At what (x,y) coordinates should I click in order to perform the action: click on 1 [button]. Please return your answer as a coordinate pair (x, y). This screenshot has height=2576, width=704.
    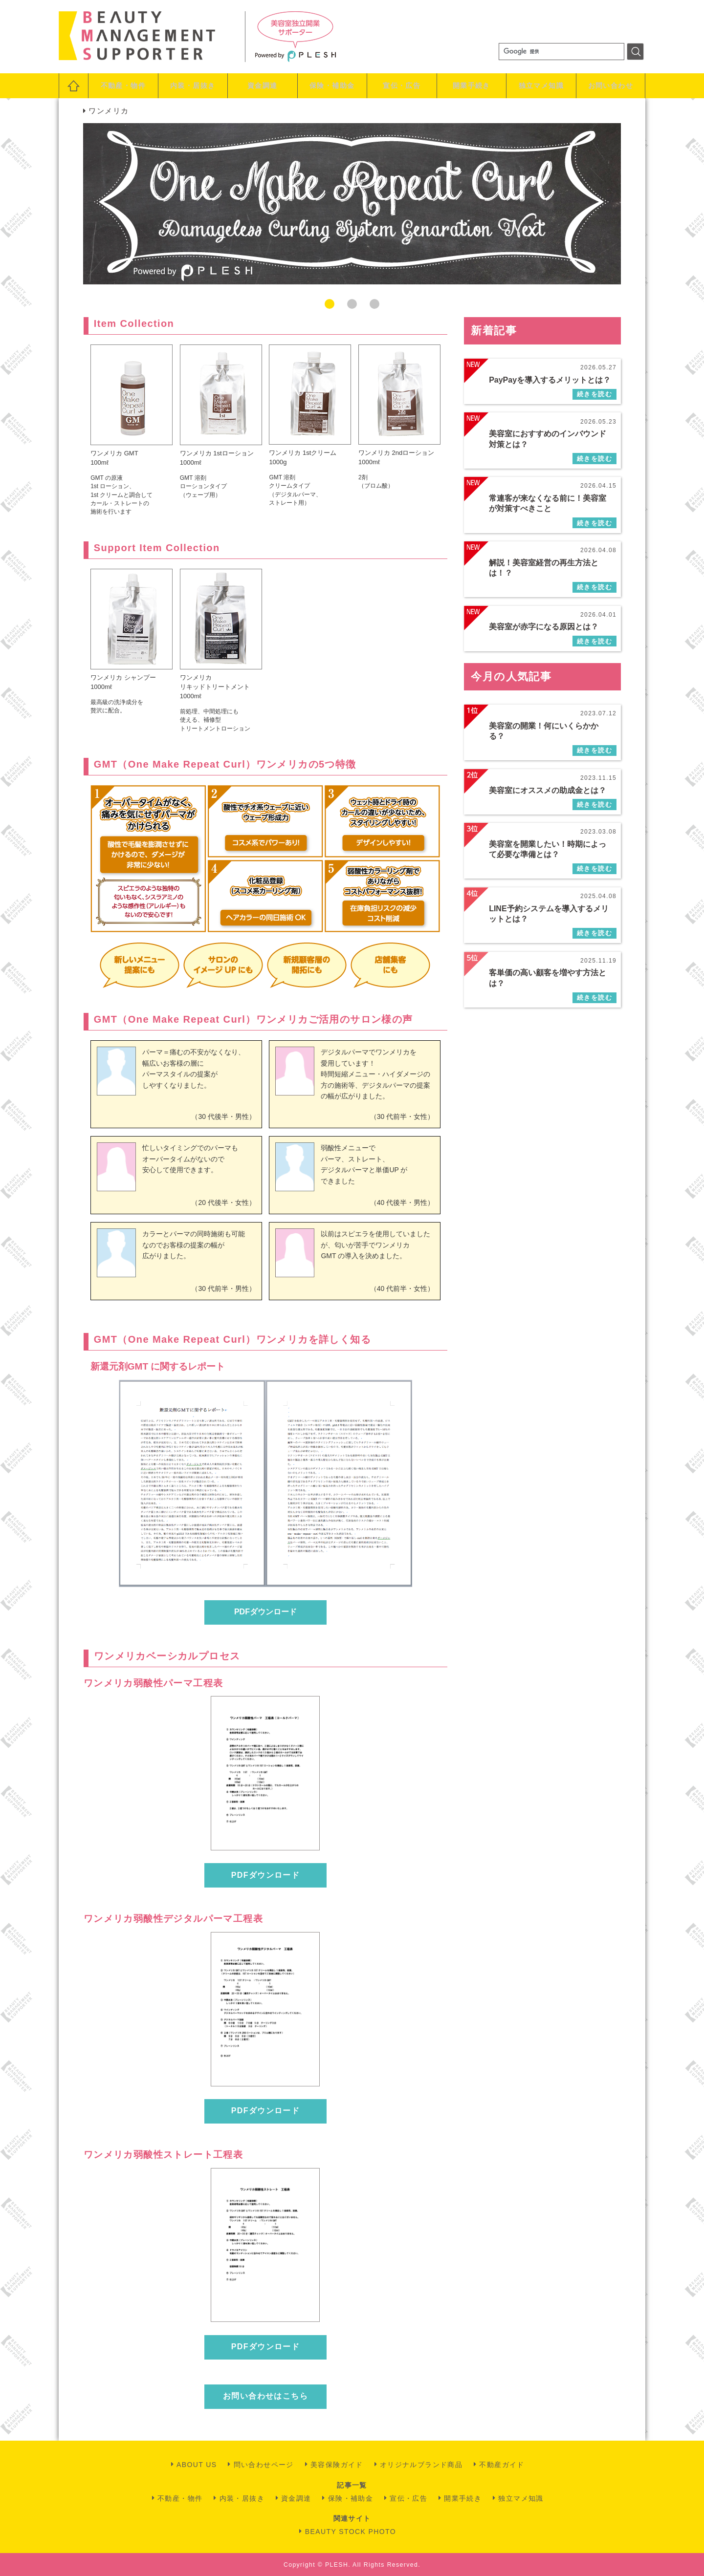
    Looking at the image, I should click on (329, 304).